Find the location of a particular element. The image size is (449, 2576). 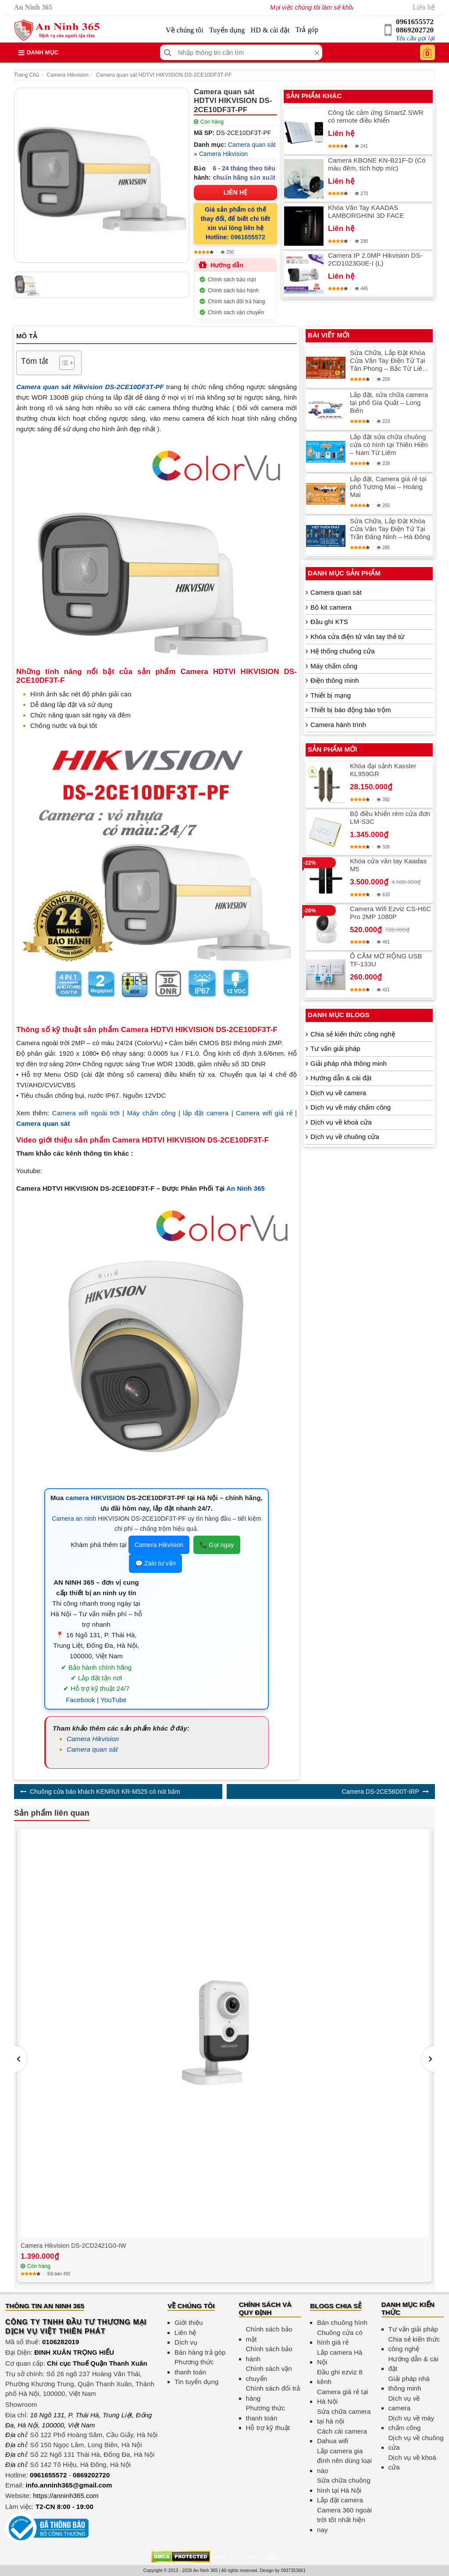

Chính sách bảo hành is located at coordinates (233, 290).